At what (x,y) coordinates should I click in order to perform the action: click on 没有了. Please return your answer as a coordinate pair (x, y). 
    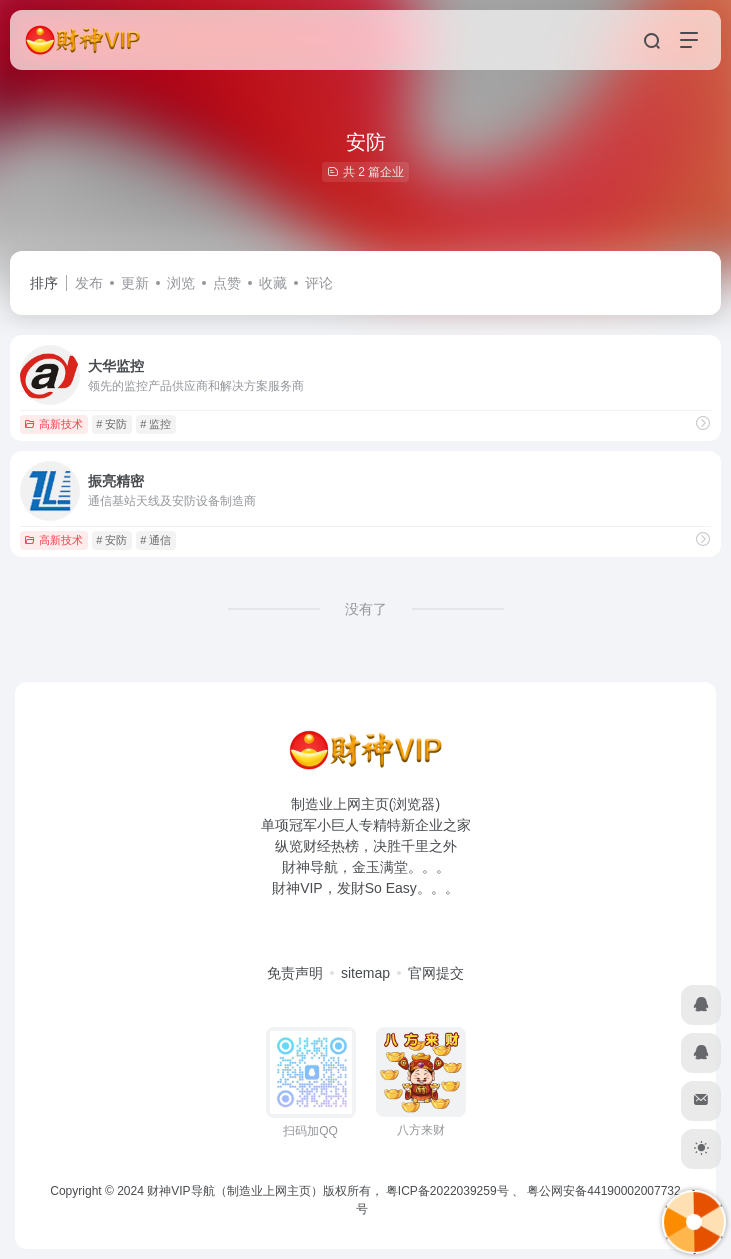
    Looking at the image, I should click on (366, 609).